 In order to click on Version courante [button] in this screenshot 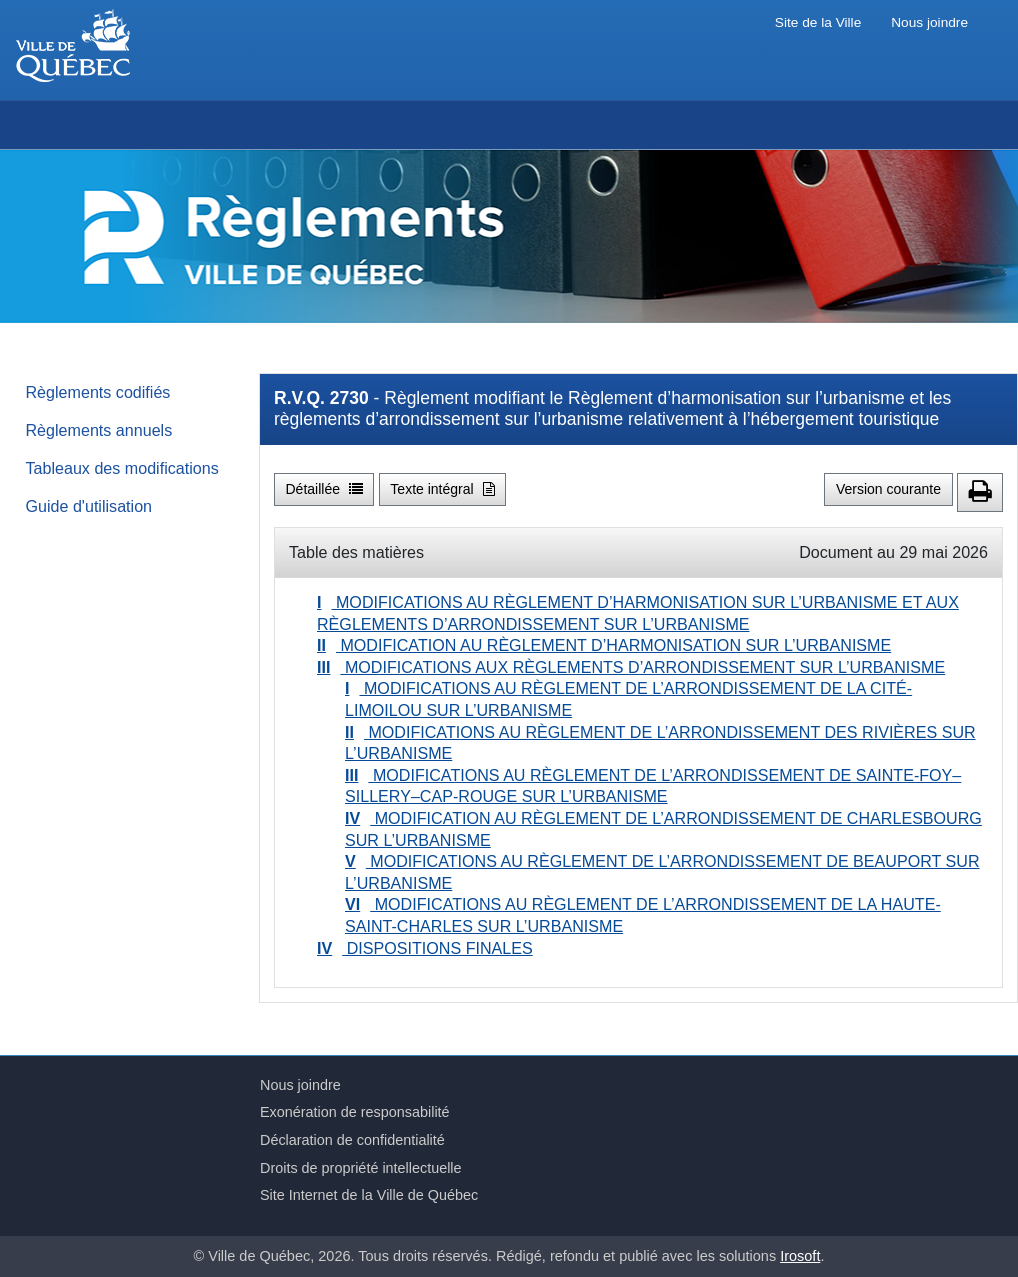, I will do `click(888, 489)`.